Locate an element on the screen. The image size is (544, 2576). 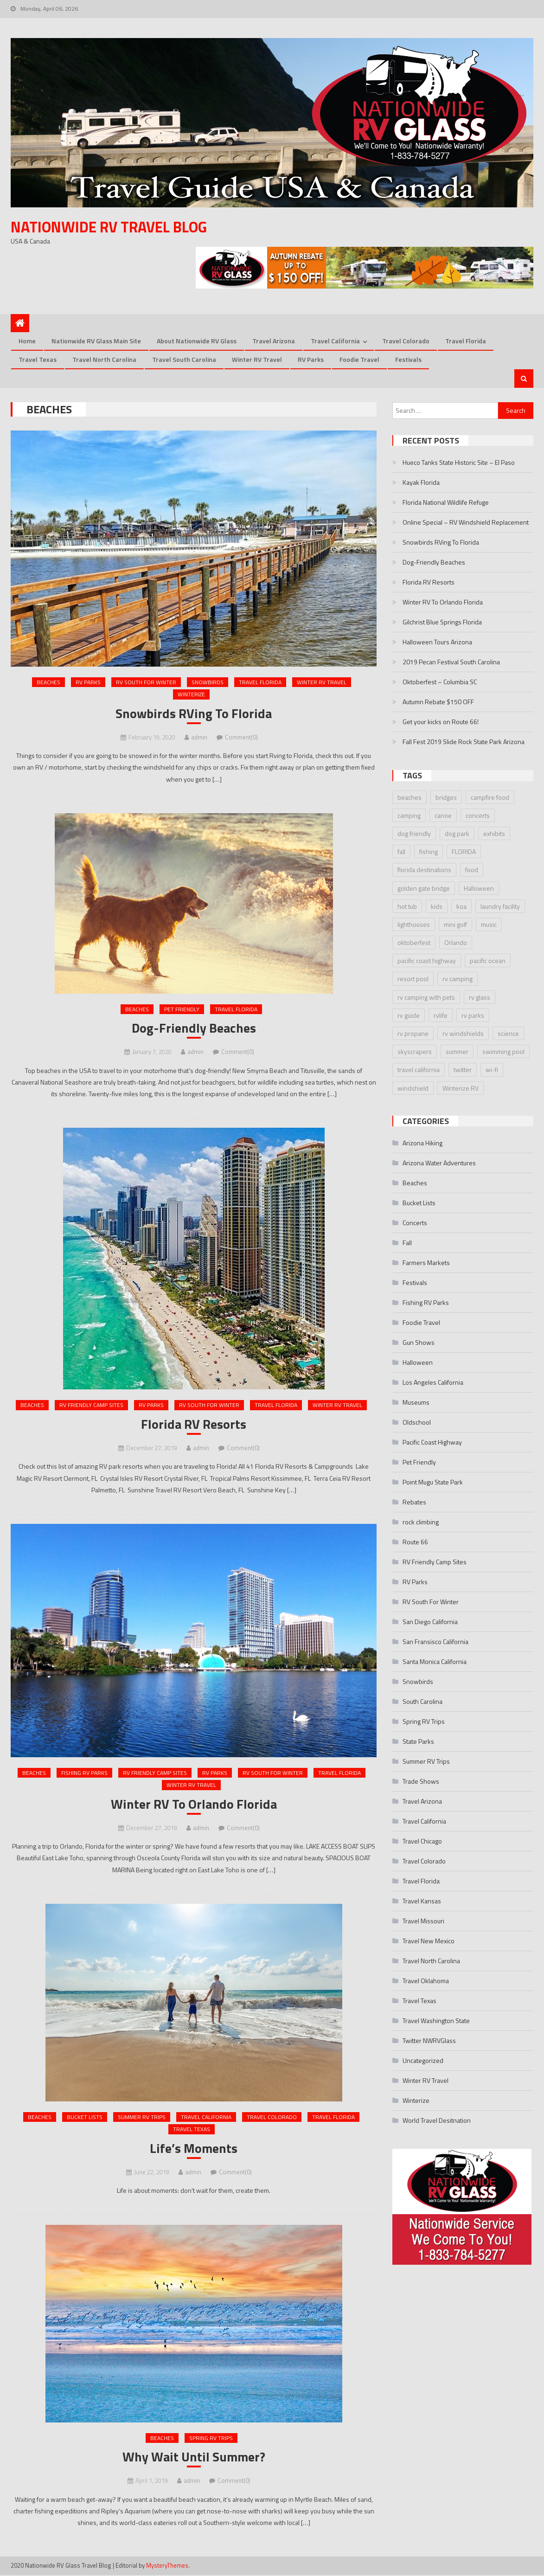
Travel Washington State is located at coordinates (436, 2021).